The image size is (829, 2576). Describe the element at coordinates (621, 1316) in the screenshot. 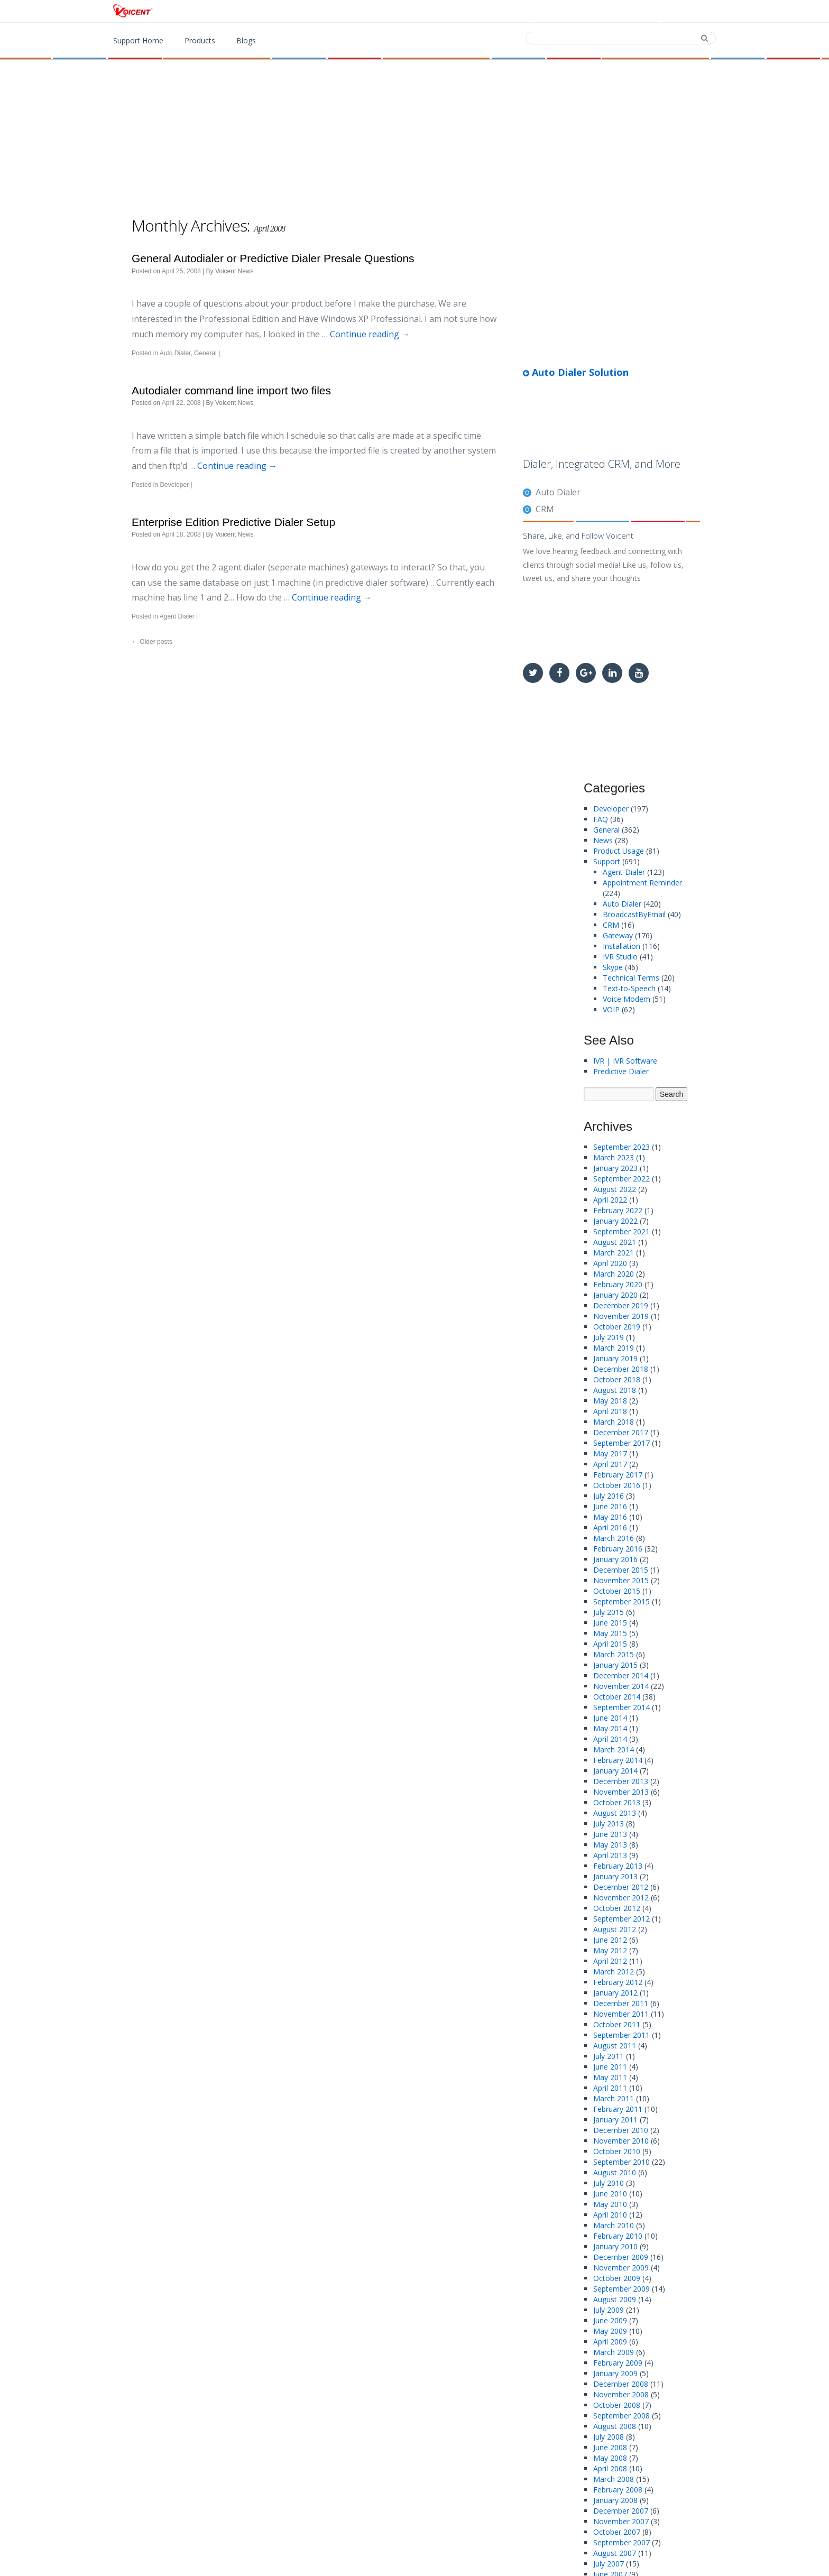

I see `November 2019` at that location.